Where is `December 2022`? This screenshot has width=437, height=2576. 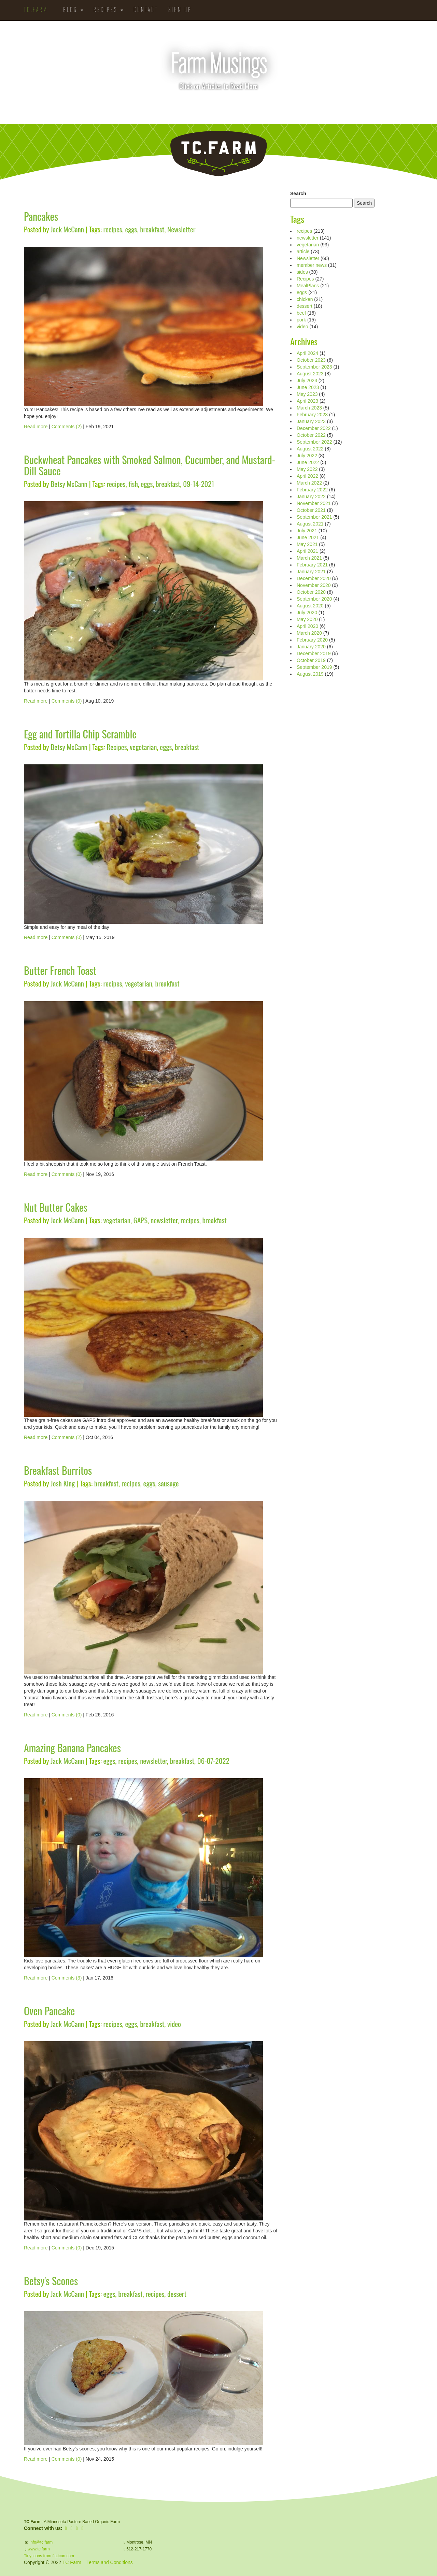
December 2022 is located at coordinates (314, 428).